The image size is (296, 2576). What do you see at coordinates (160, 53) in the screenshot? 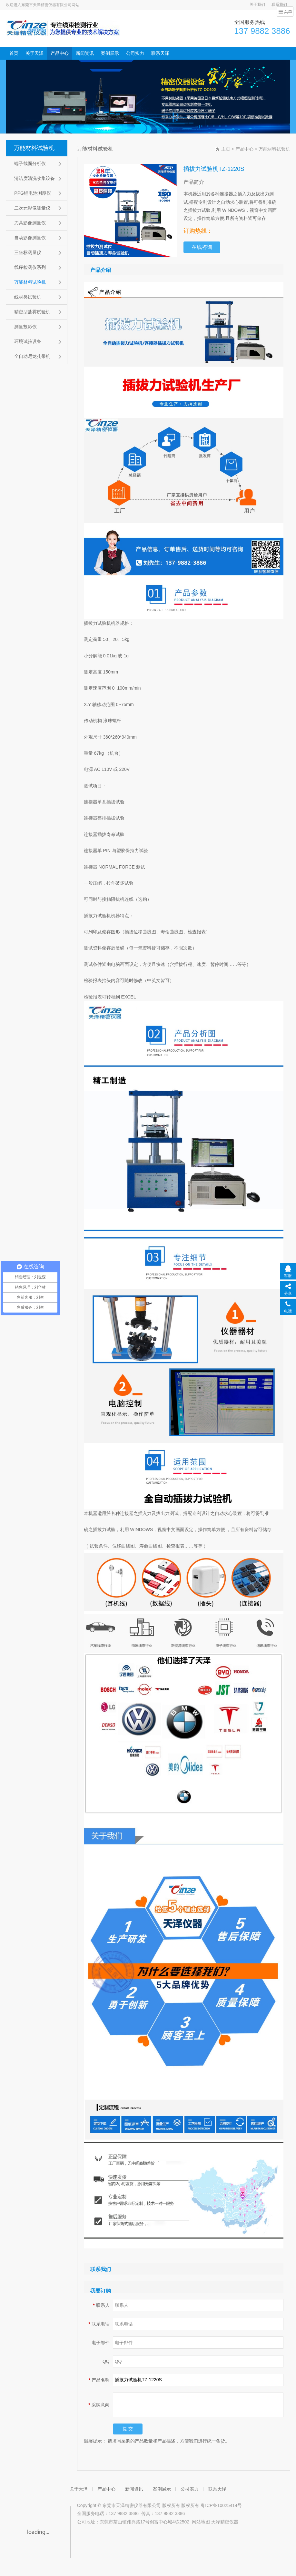
I see `联系天泽` at bounding box center [160, 53].